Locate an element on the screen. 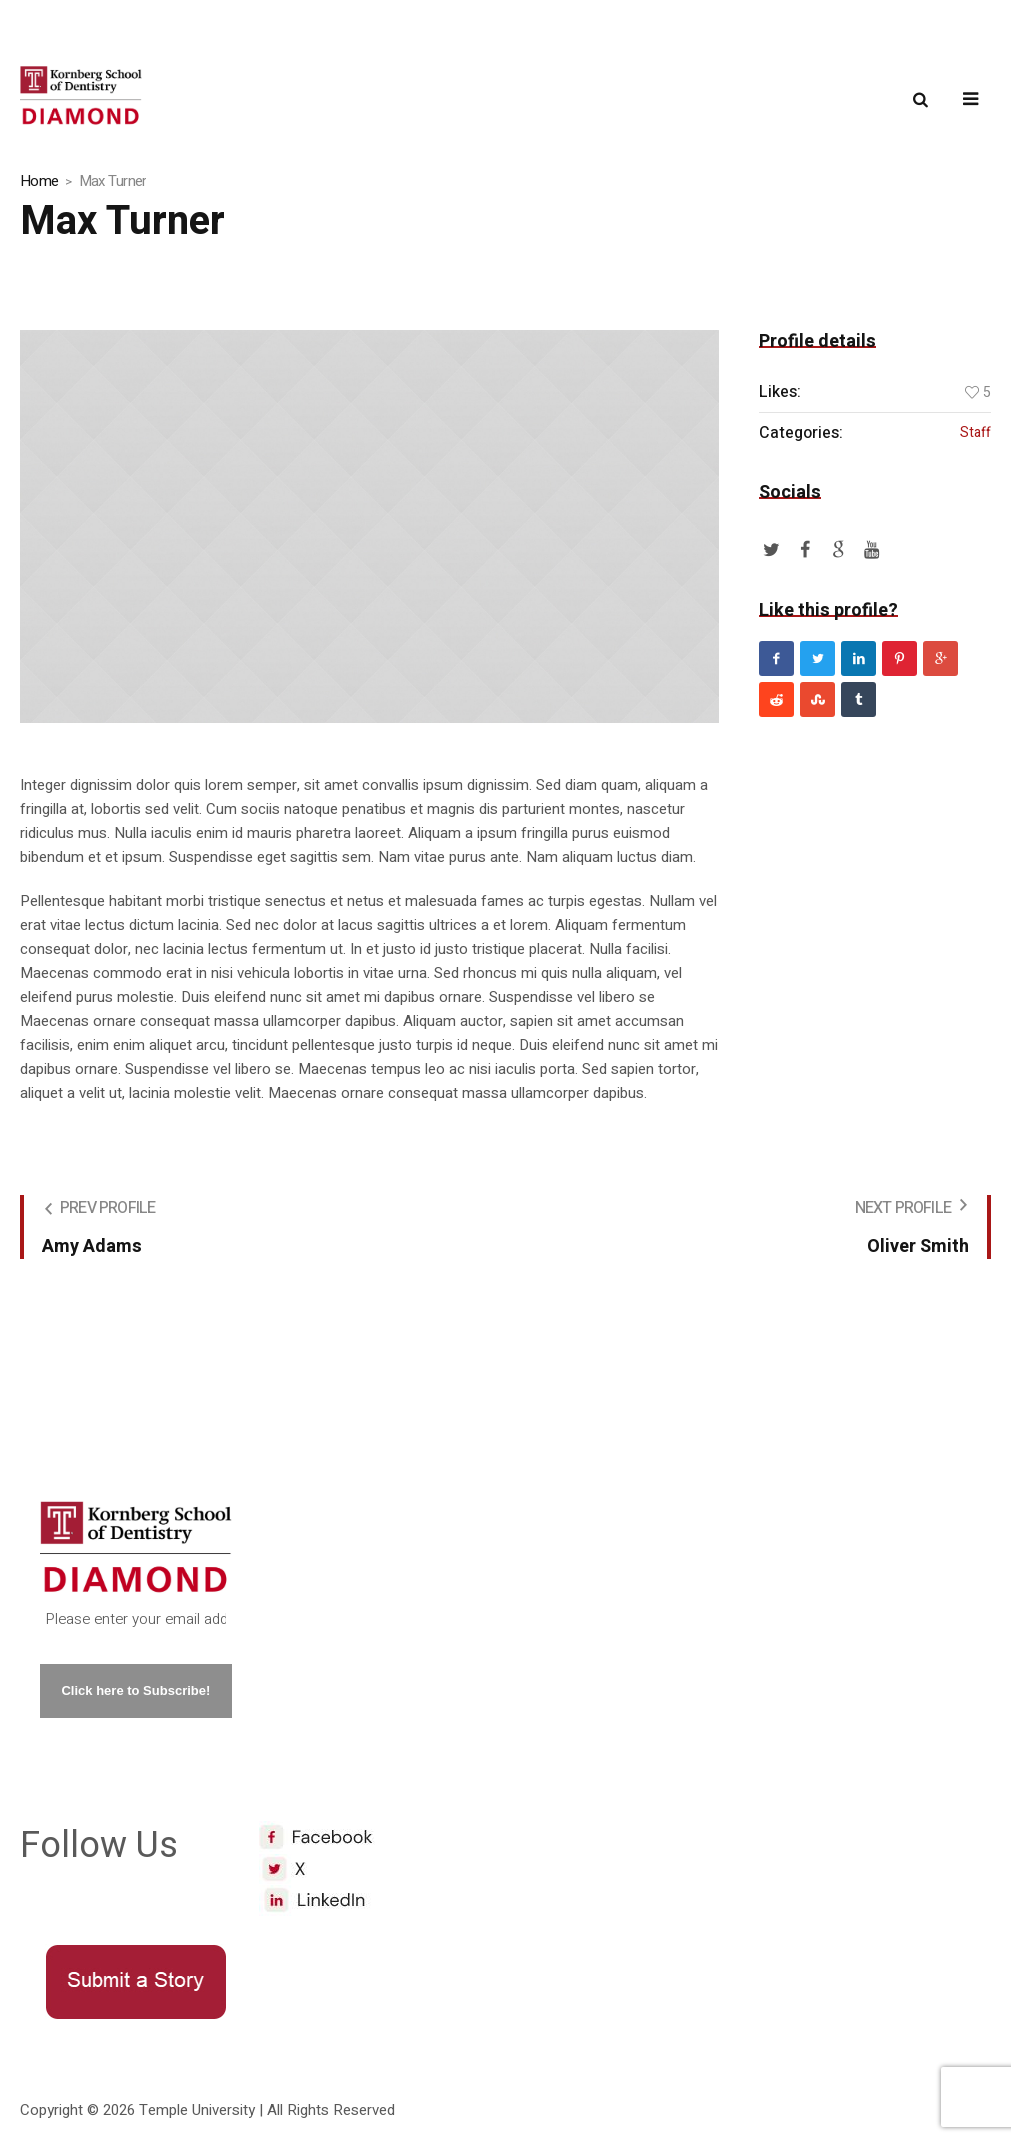  Staff is located at coordinates (975, 433).